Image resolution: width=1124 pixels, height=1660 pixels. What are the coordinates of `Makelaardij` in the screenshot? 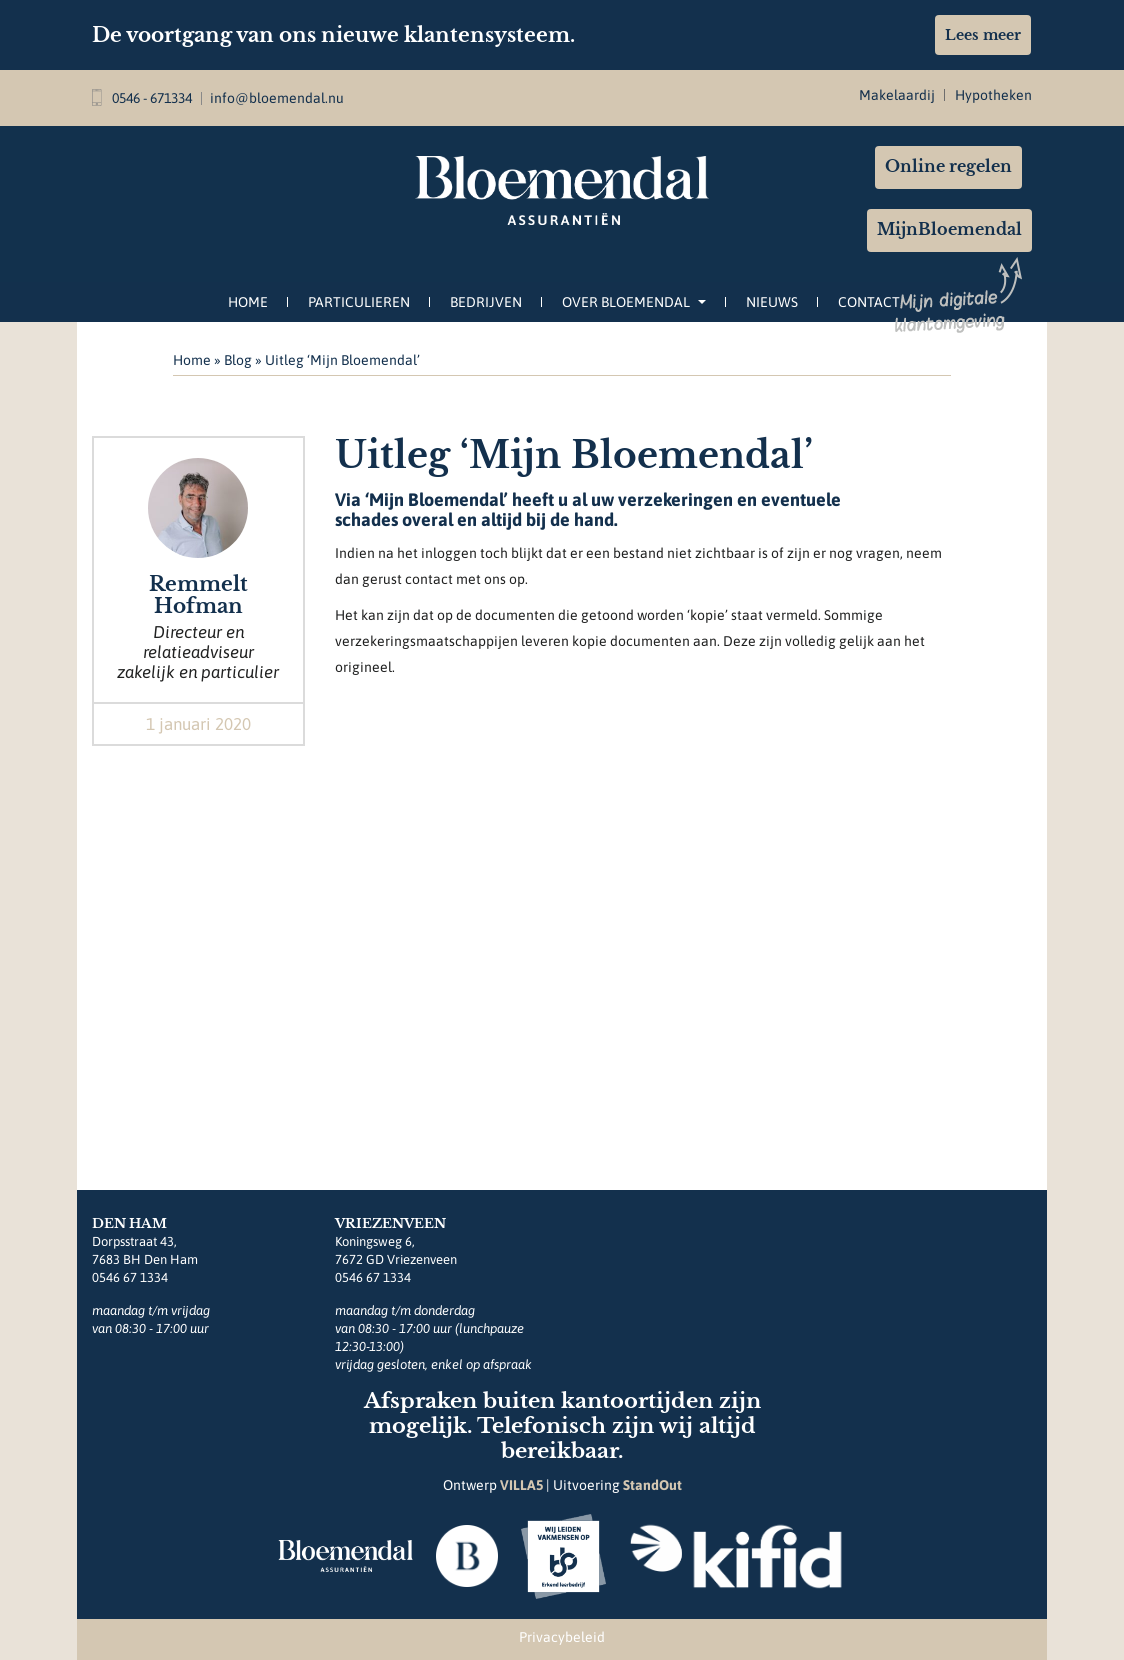 It's located at (897, 95).